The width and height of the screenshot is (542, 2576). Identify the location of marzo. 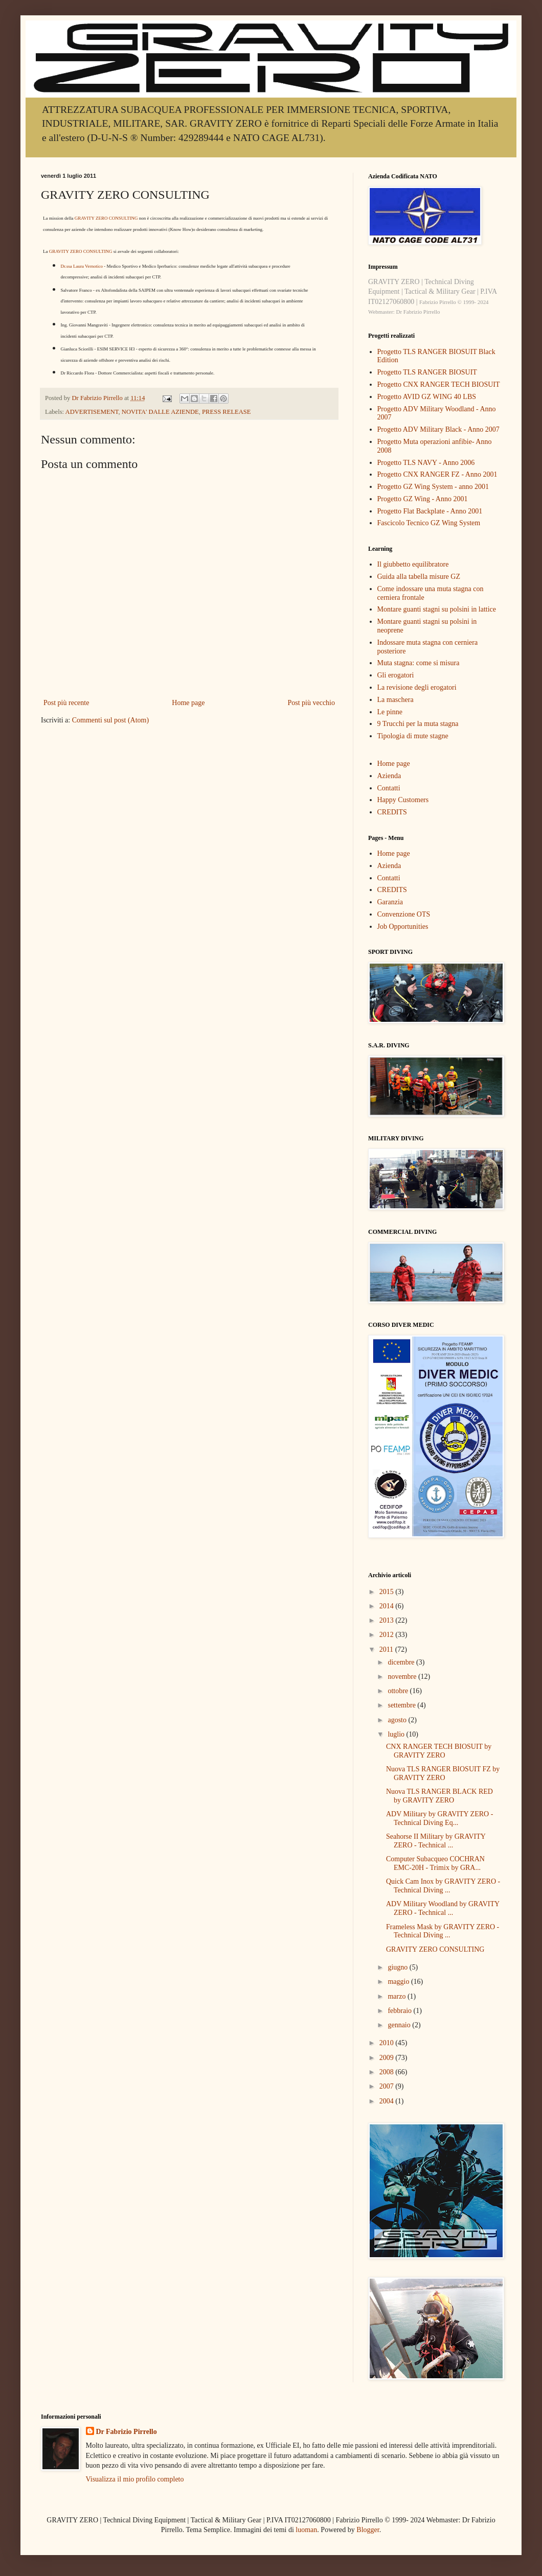
(397, 1996).